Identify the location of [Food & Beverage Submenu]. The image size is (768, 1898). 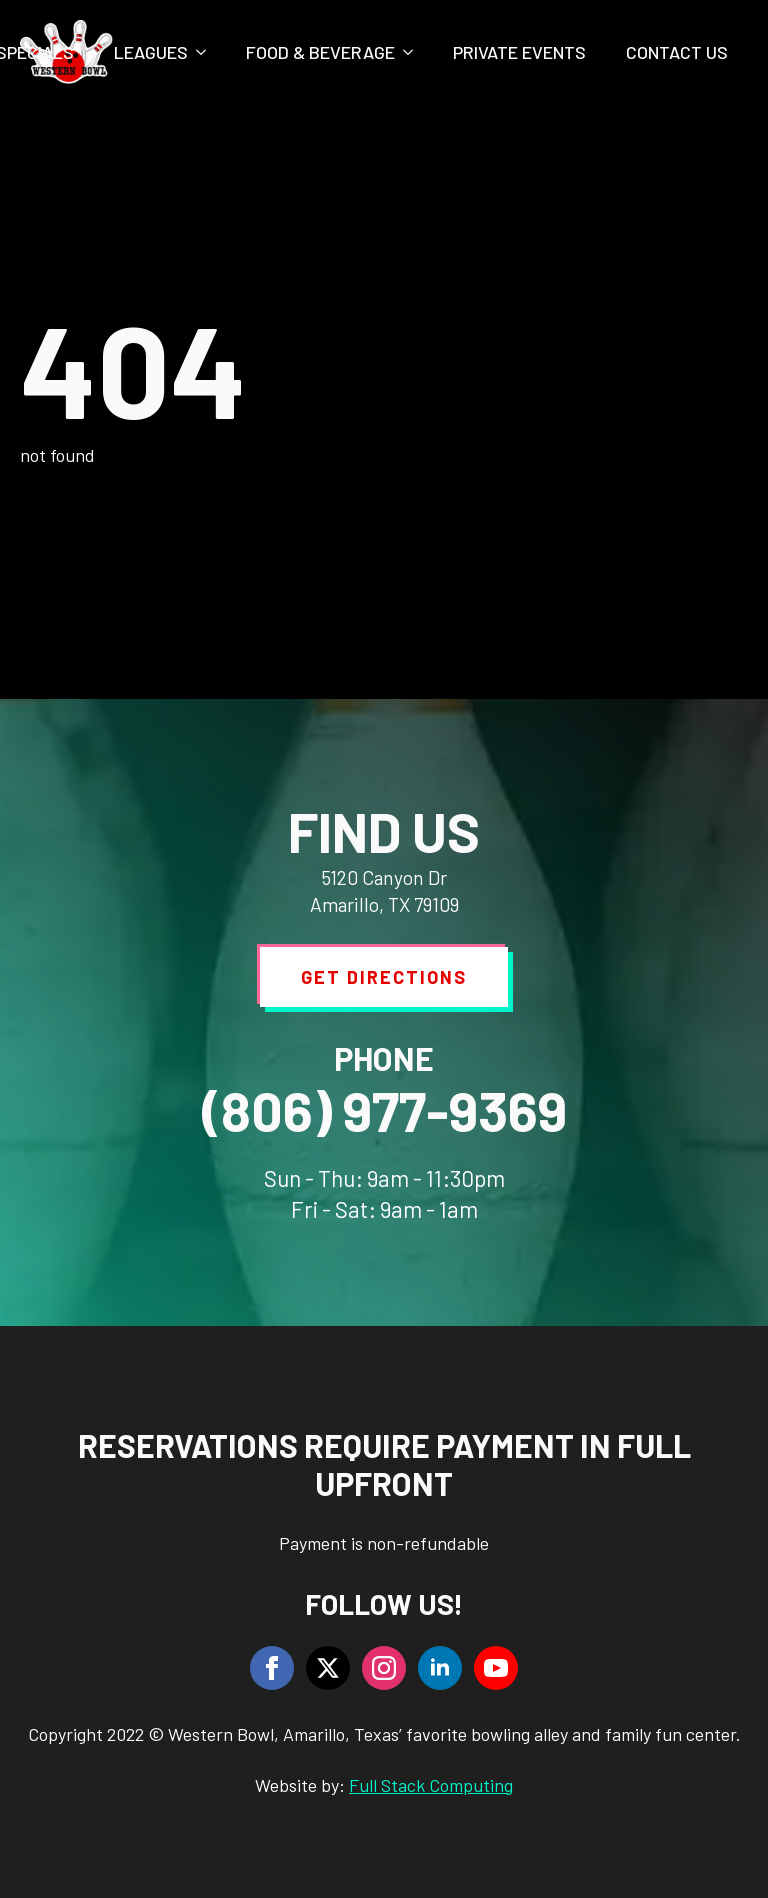
(414, 52).